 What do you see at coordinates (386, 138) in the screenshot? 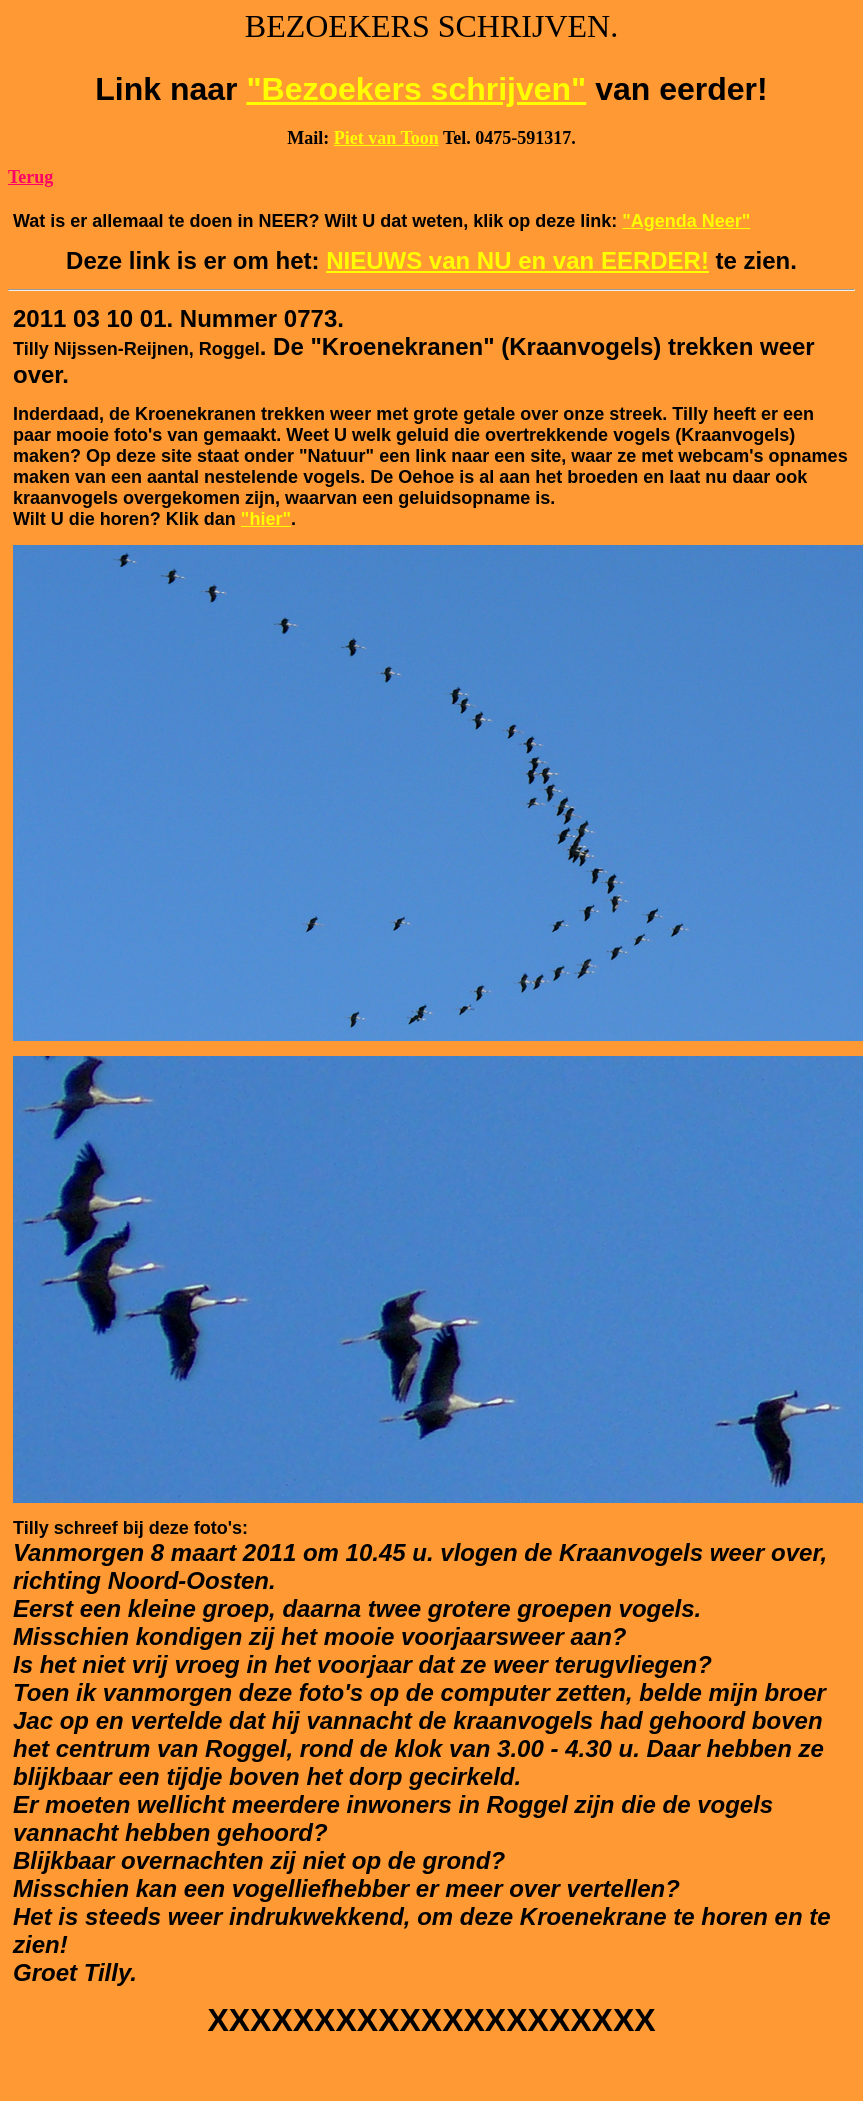
I see `Piet van Toon` at bounding box center [386, 138].